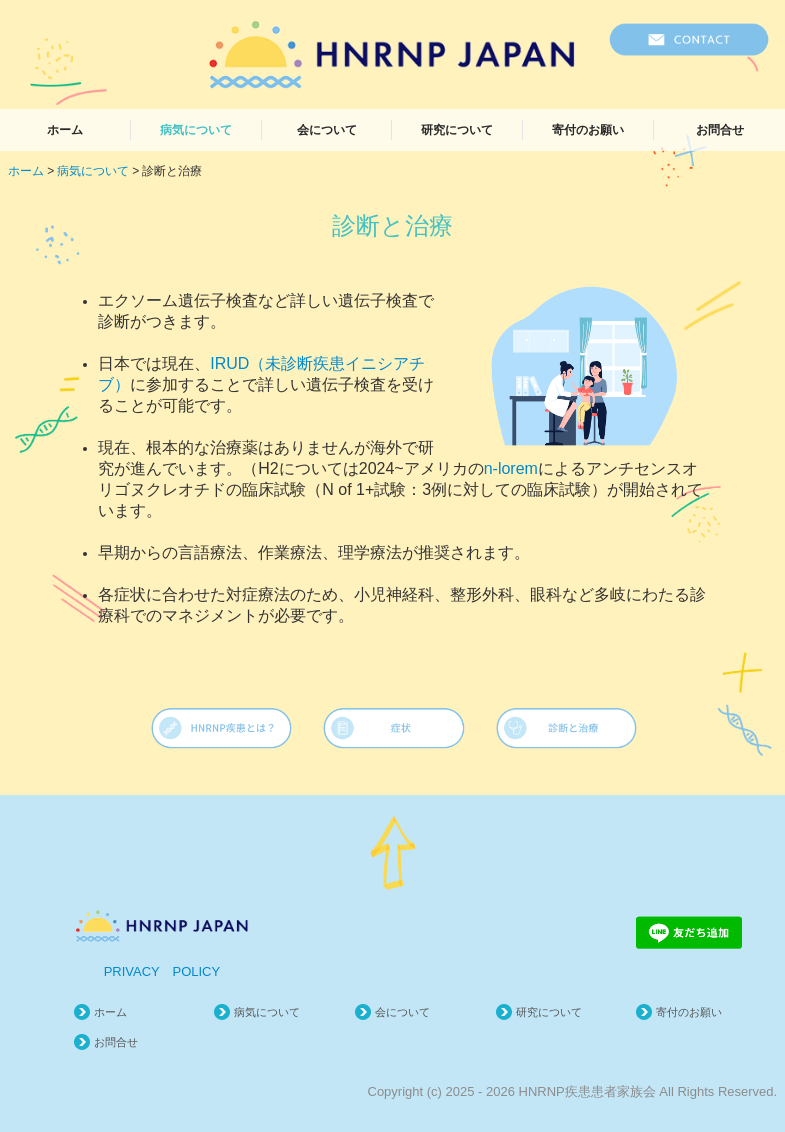 This screenshot has height=1132, width=785. What do you see at coordinates (457, 130) in the screenshot?
I see `研究について` at bounding box center [457, 130].